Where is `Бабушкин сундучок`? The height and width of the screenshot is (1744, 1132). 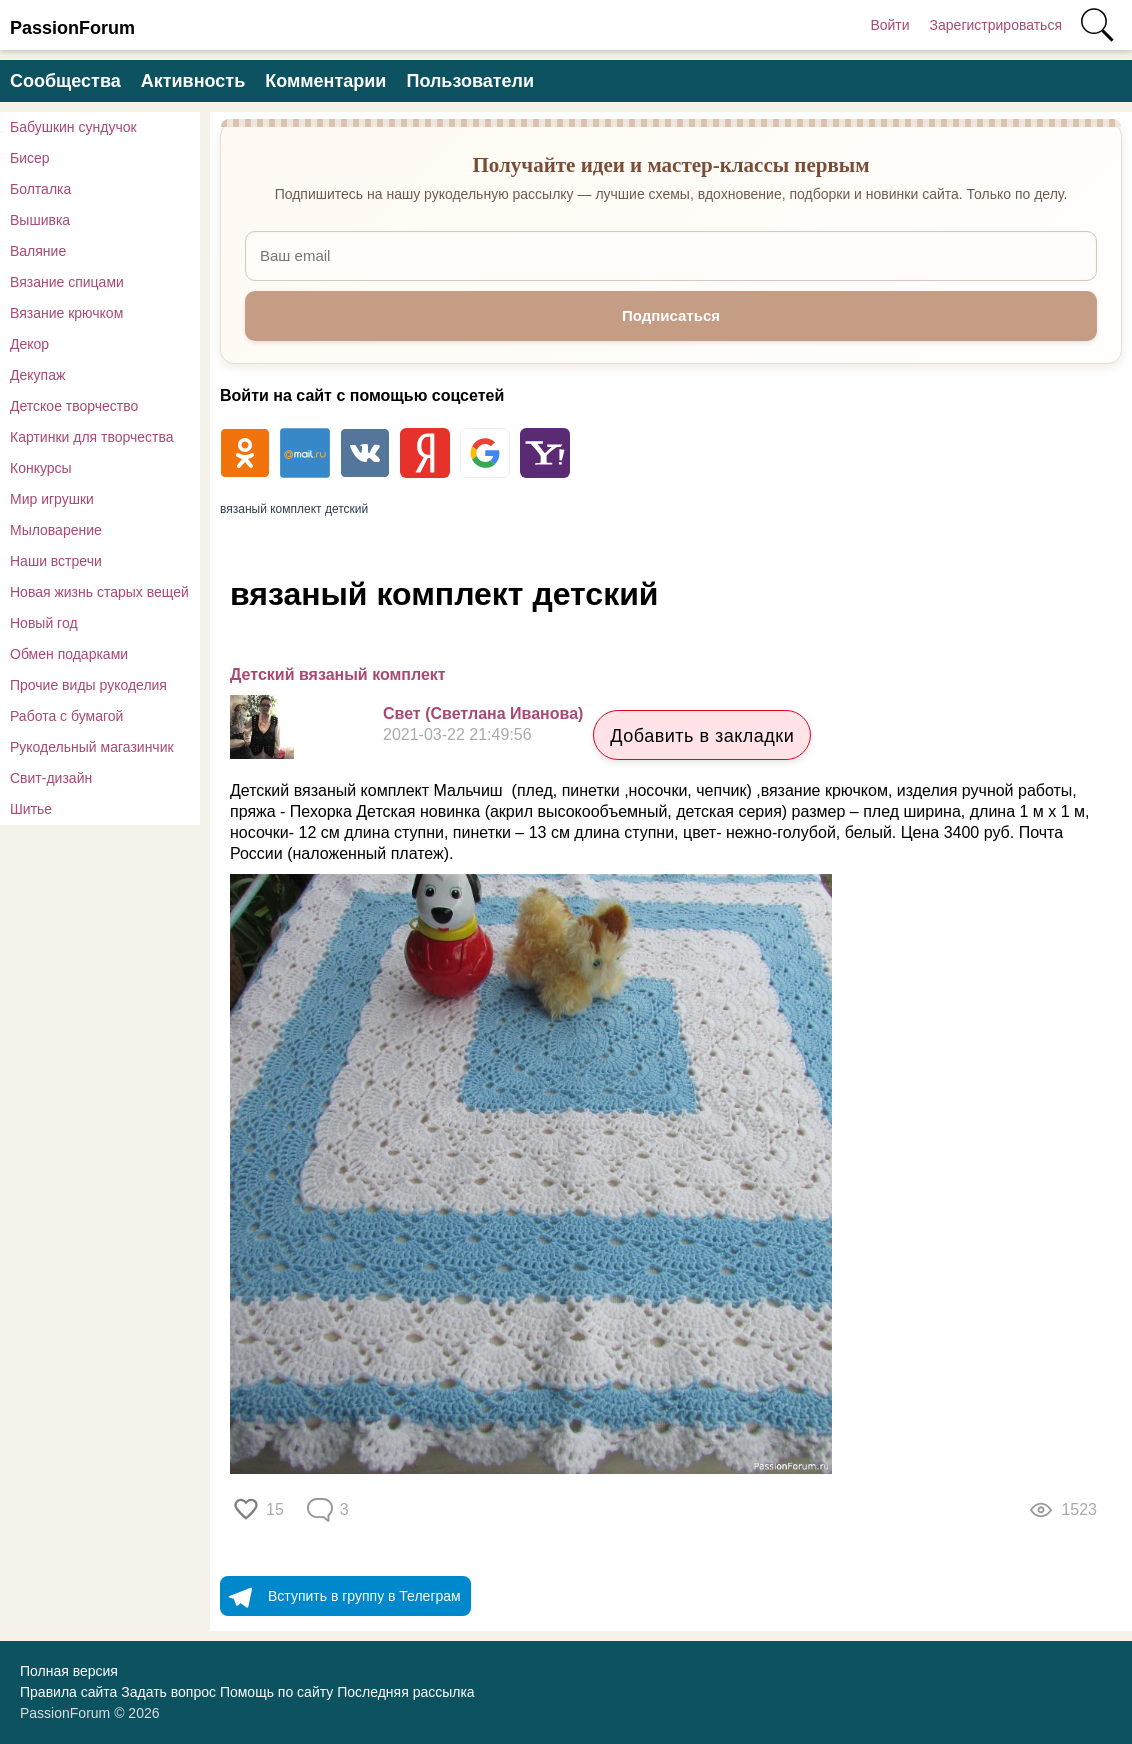
Бабушкин сундучок is located at coordinates (73, 127).